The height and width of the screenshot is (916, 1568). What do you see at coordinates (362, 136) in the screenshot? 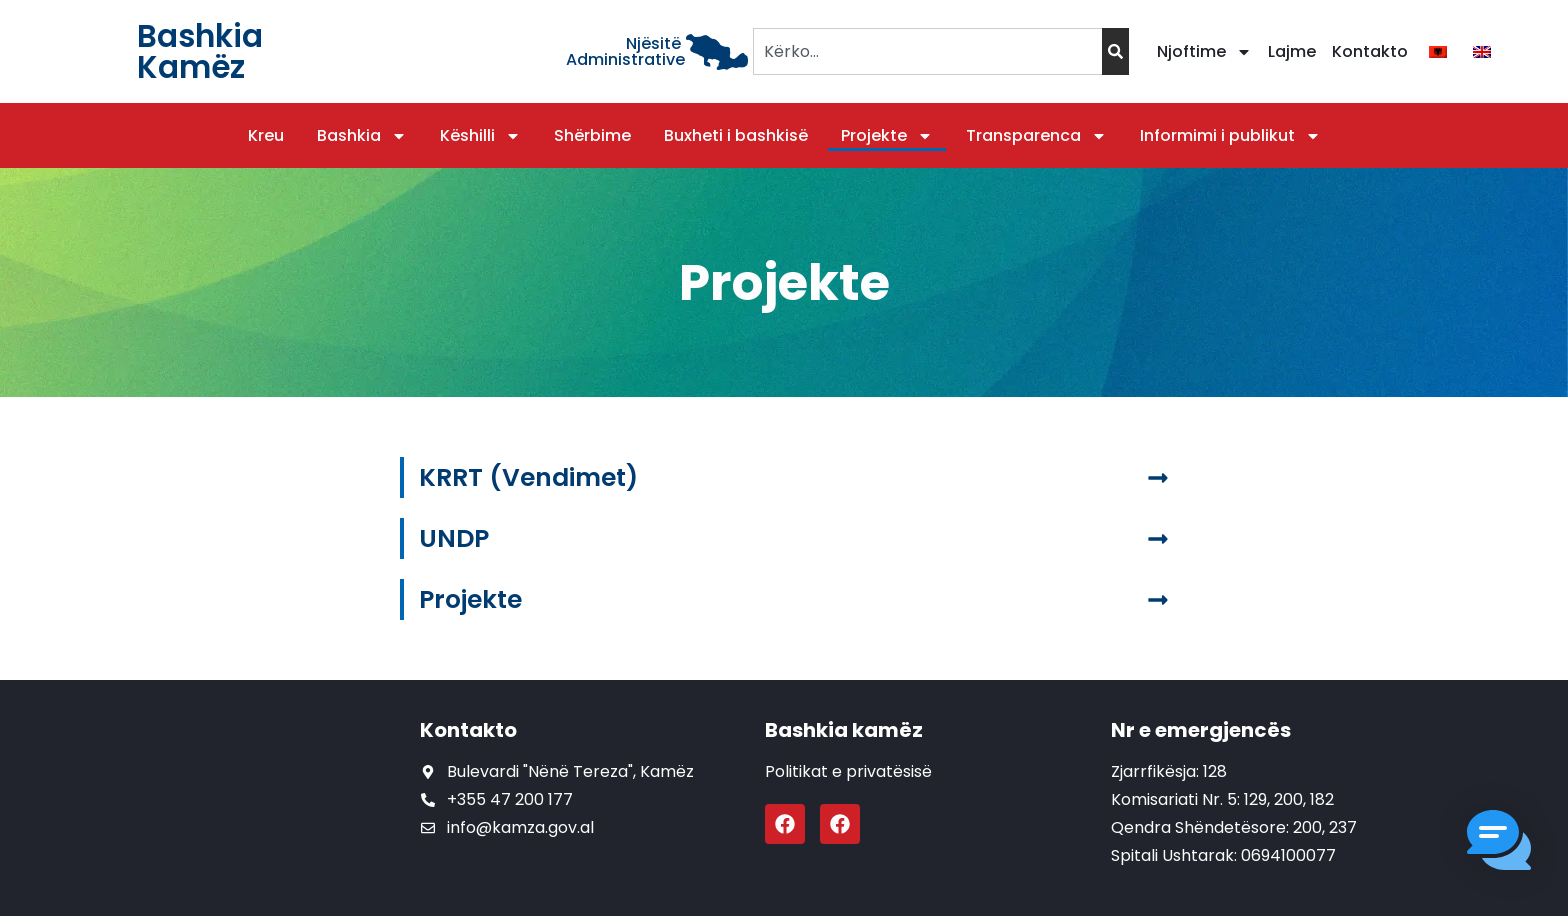
I see `Bashkia` at bounding box center [362, 136].